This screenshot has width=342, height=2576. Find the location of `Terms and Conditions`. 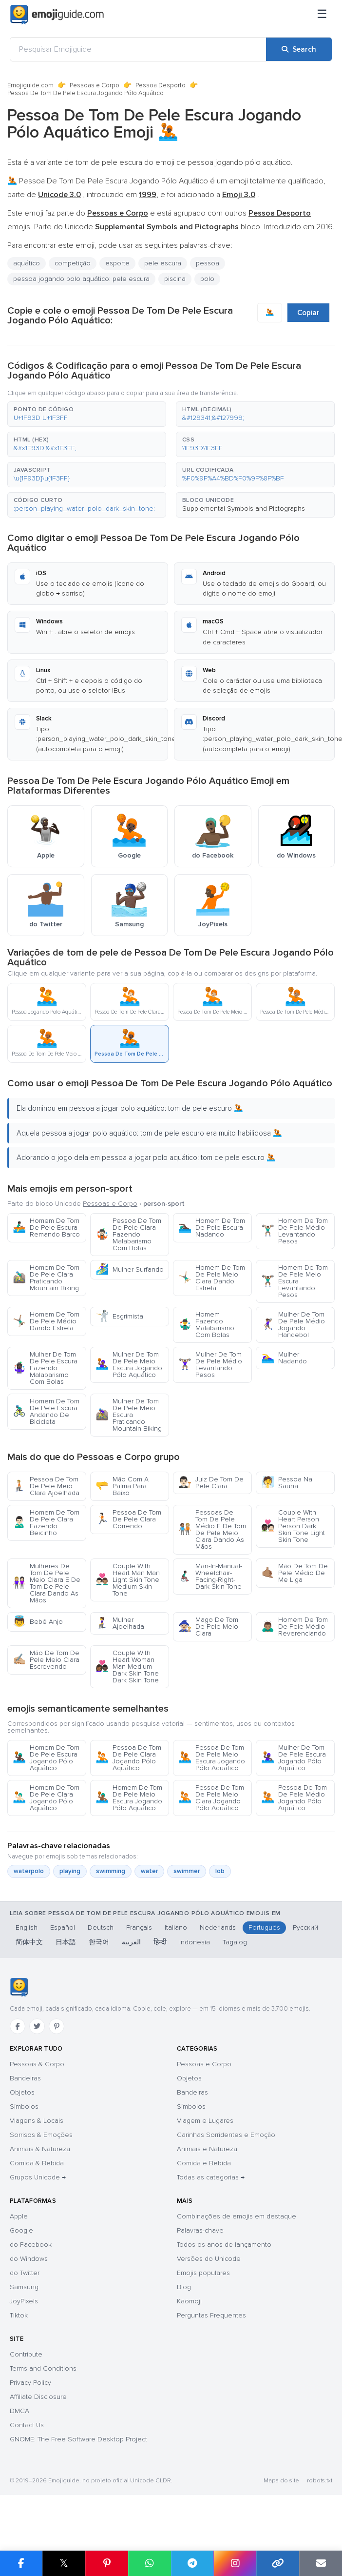

Terms and Conditions is located at coordinates (43, 2368).